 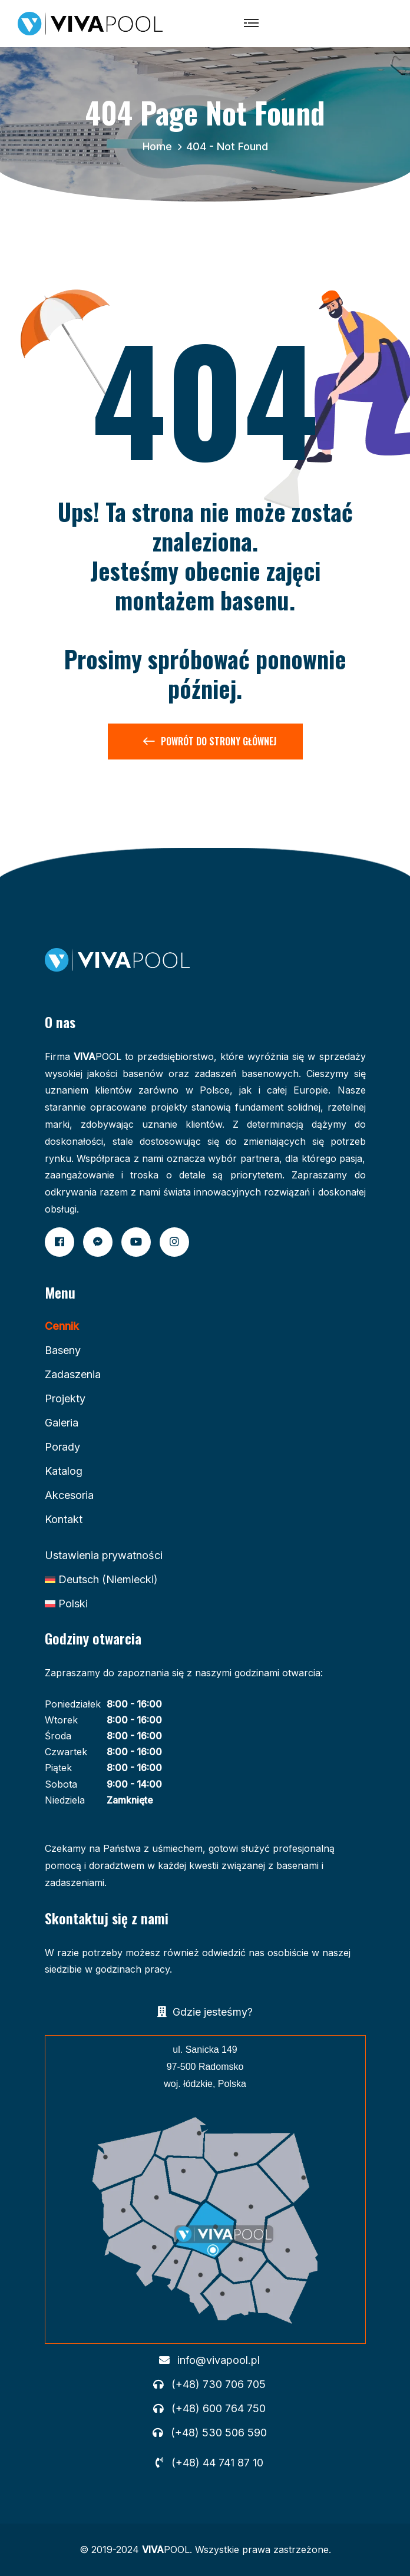 What do you see at coordinates (104, 1555) in the screenshot?
I see `Ustawienia prywatności` at bounding box center [104, 1555].